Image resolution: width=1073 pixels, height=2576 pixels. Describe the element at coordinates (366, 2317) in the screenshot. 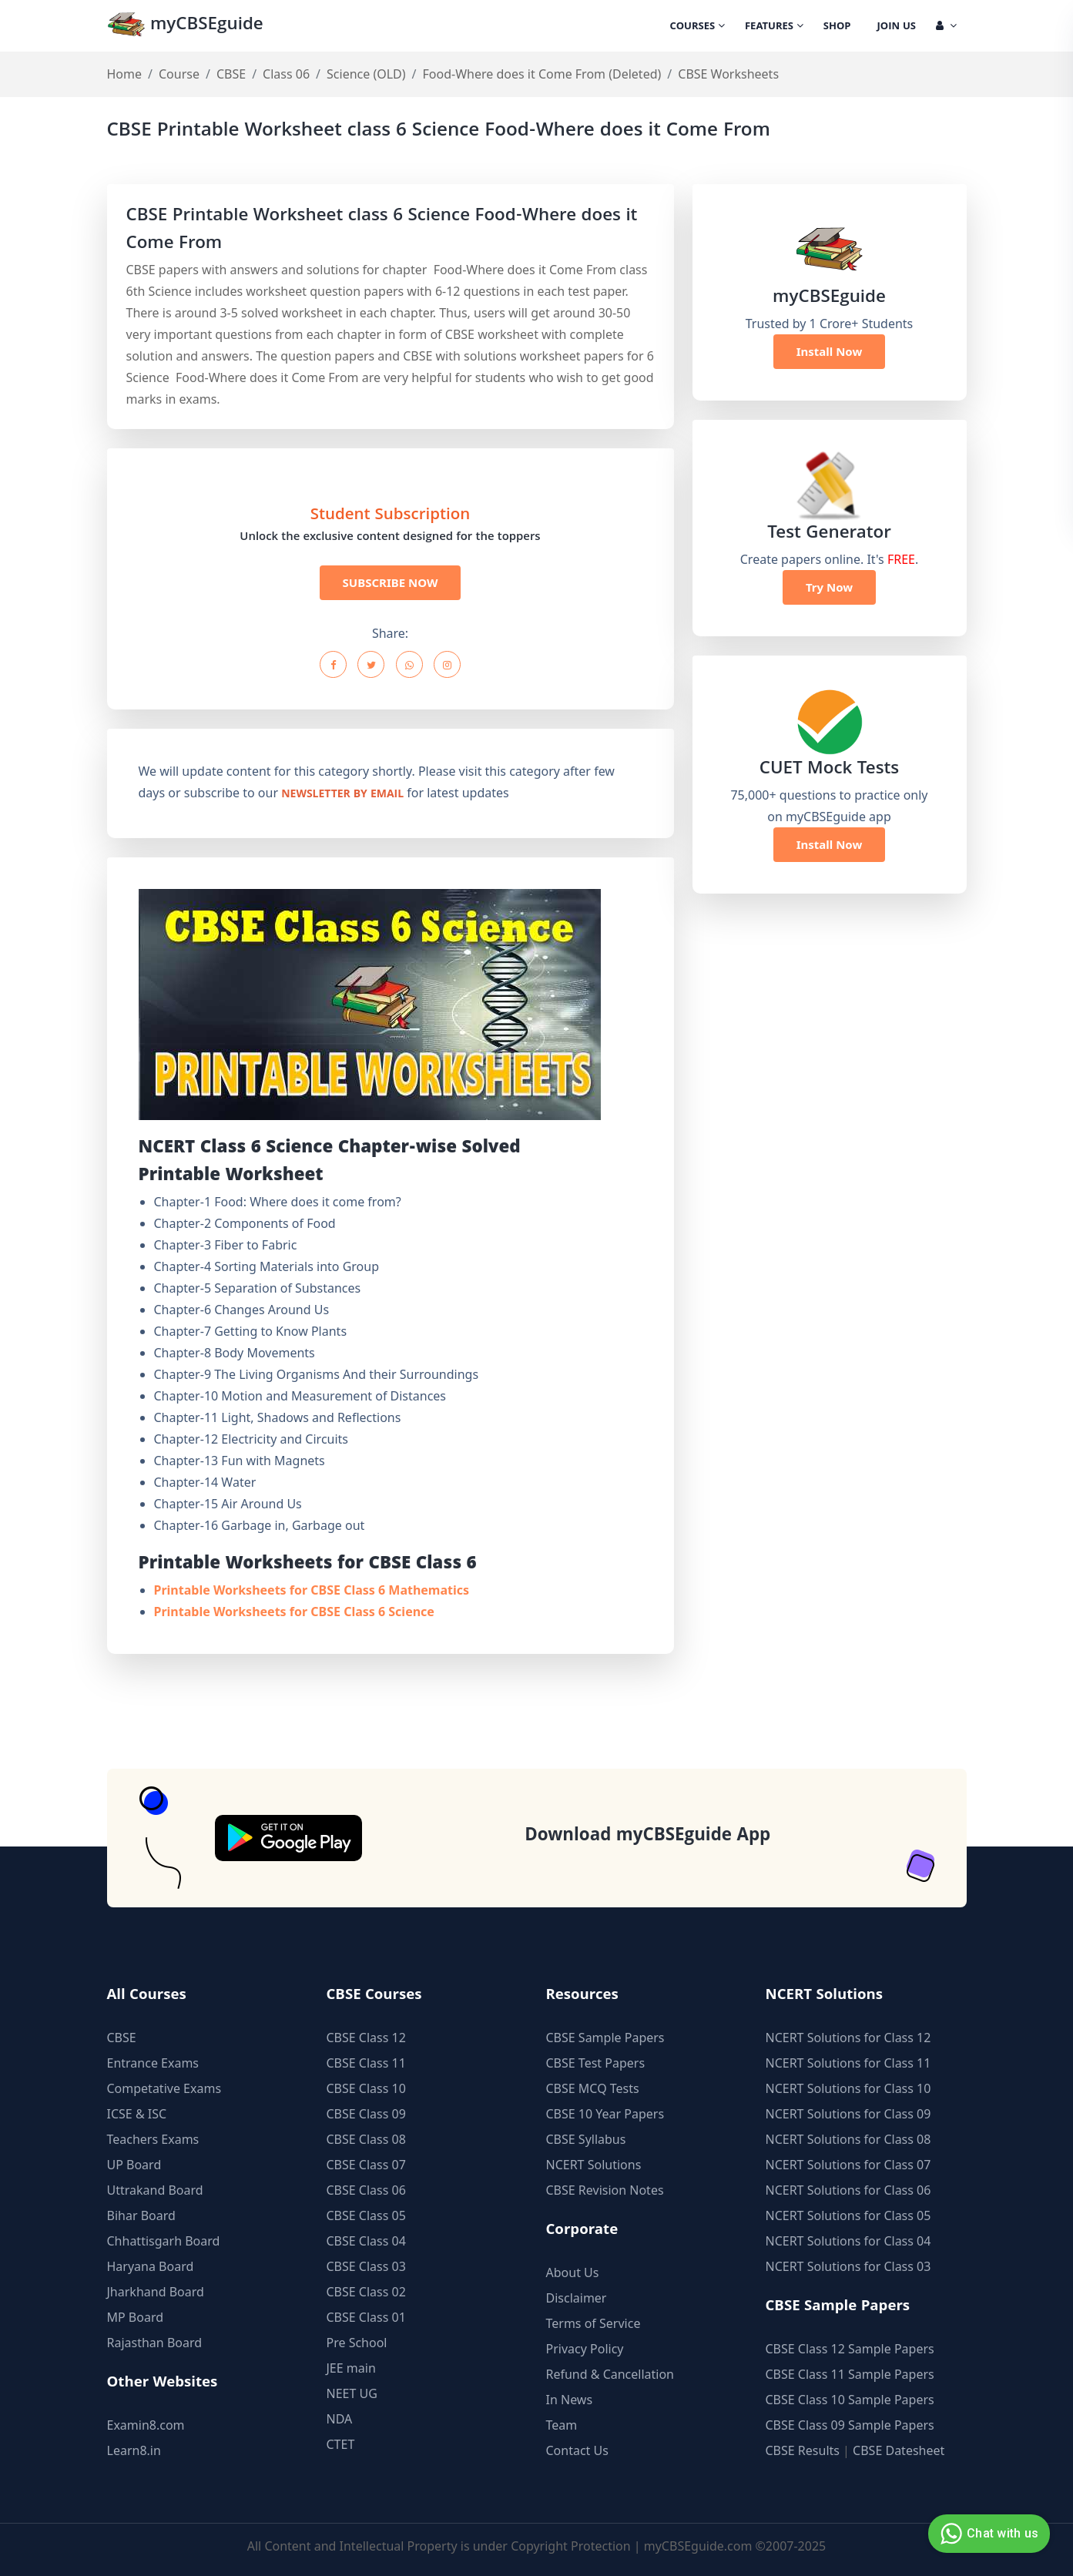

I see `CBSE Class 01` at that location.